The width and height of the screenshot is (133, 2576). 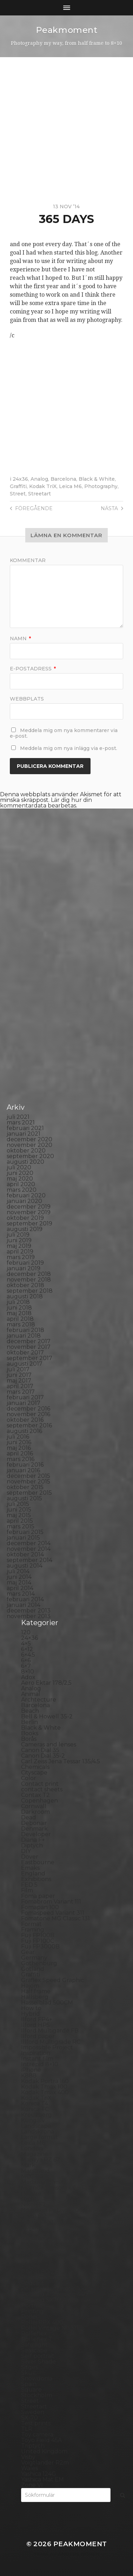 I want to click on mars 2021, so click(x=21, y=1122).